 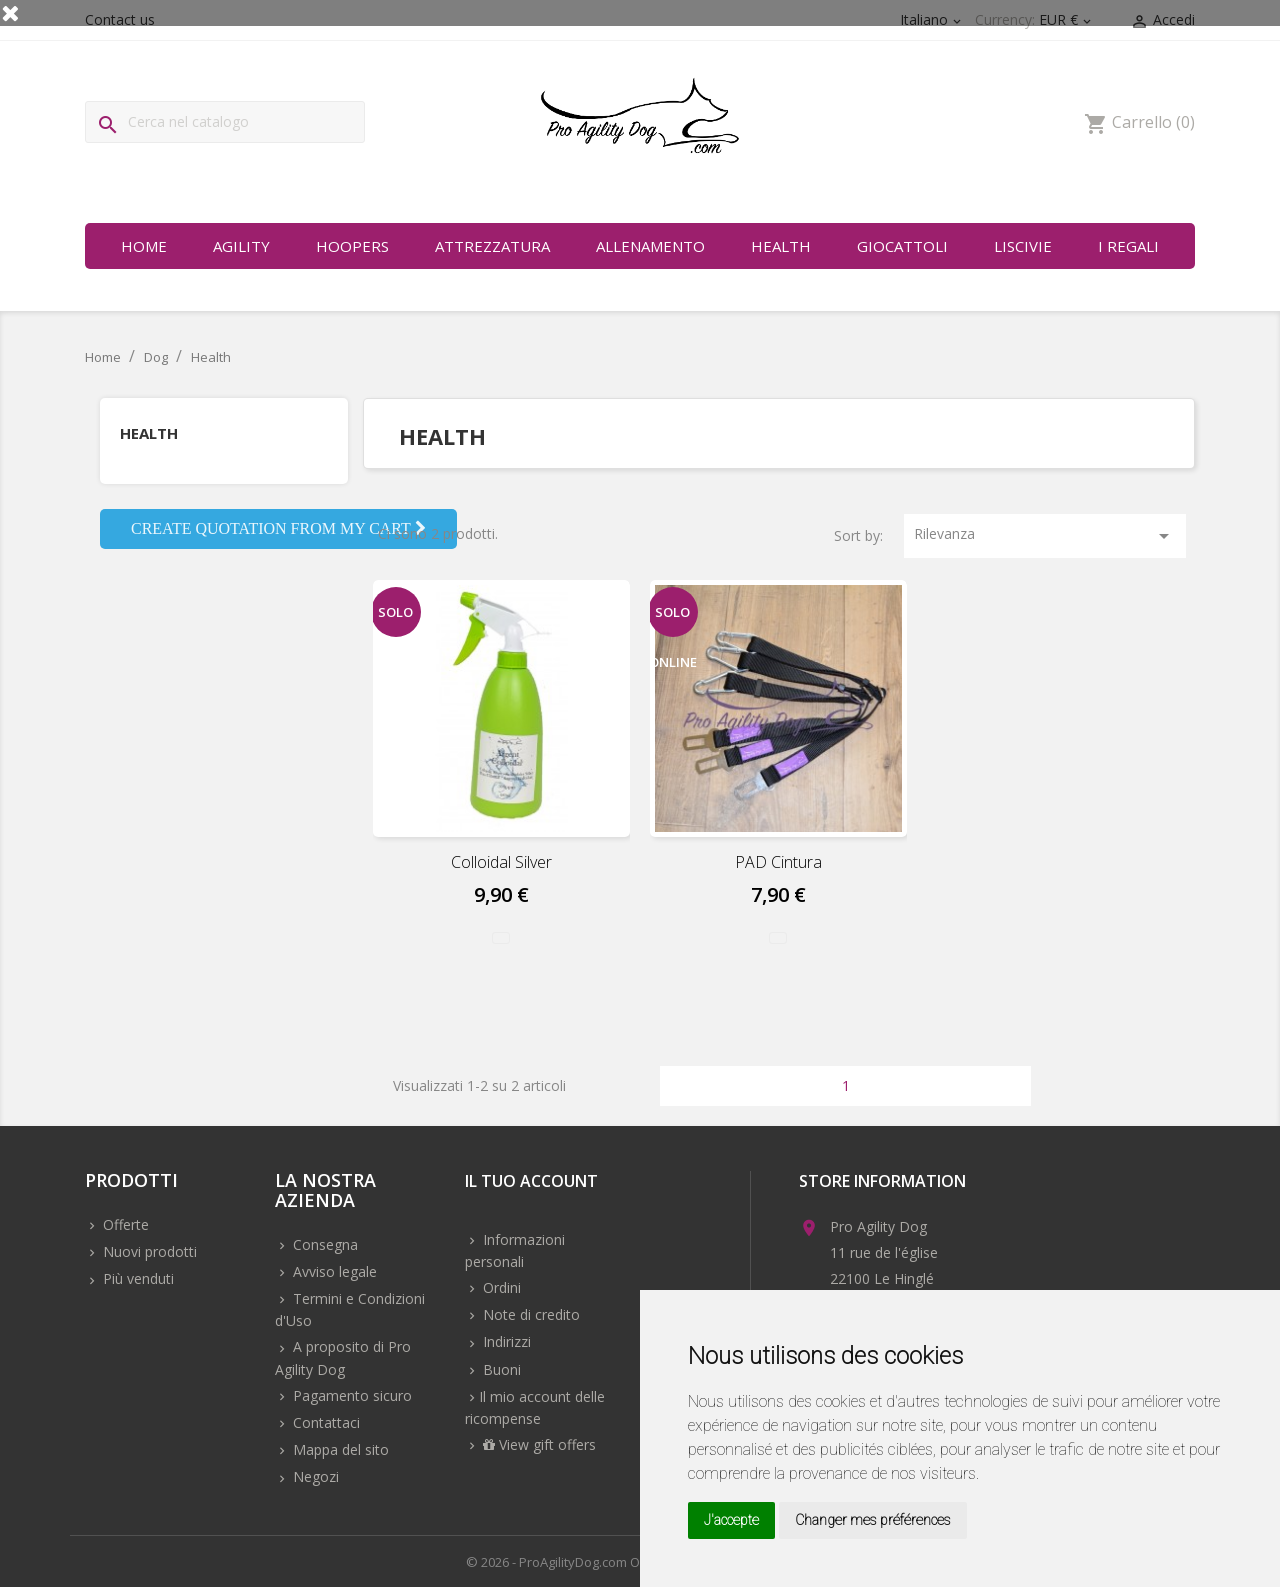 What do you see at coordinates (492, 246) in the screenshot?
I see `Attrezzatura` at bounding box center [492, 246].